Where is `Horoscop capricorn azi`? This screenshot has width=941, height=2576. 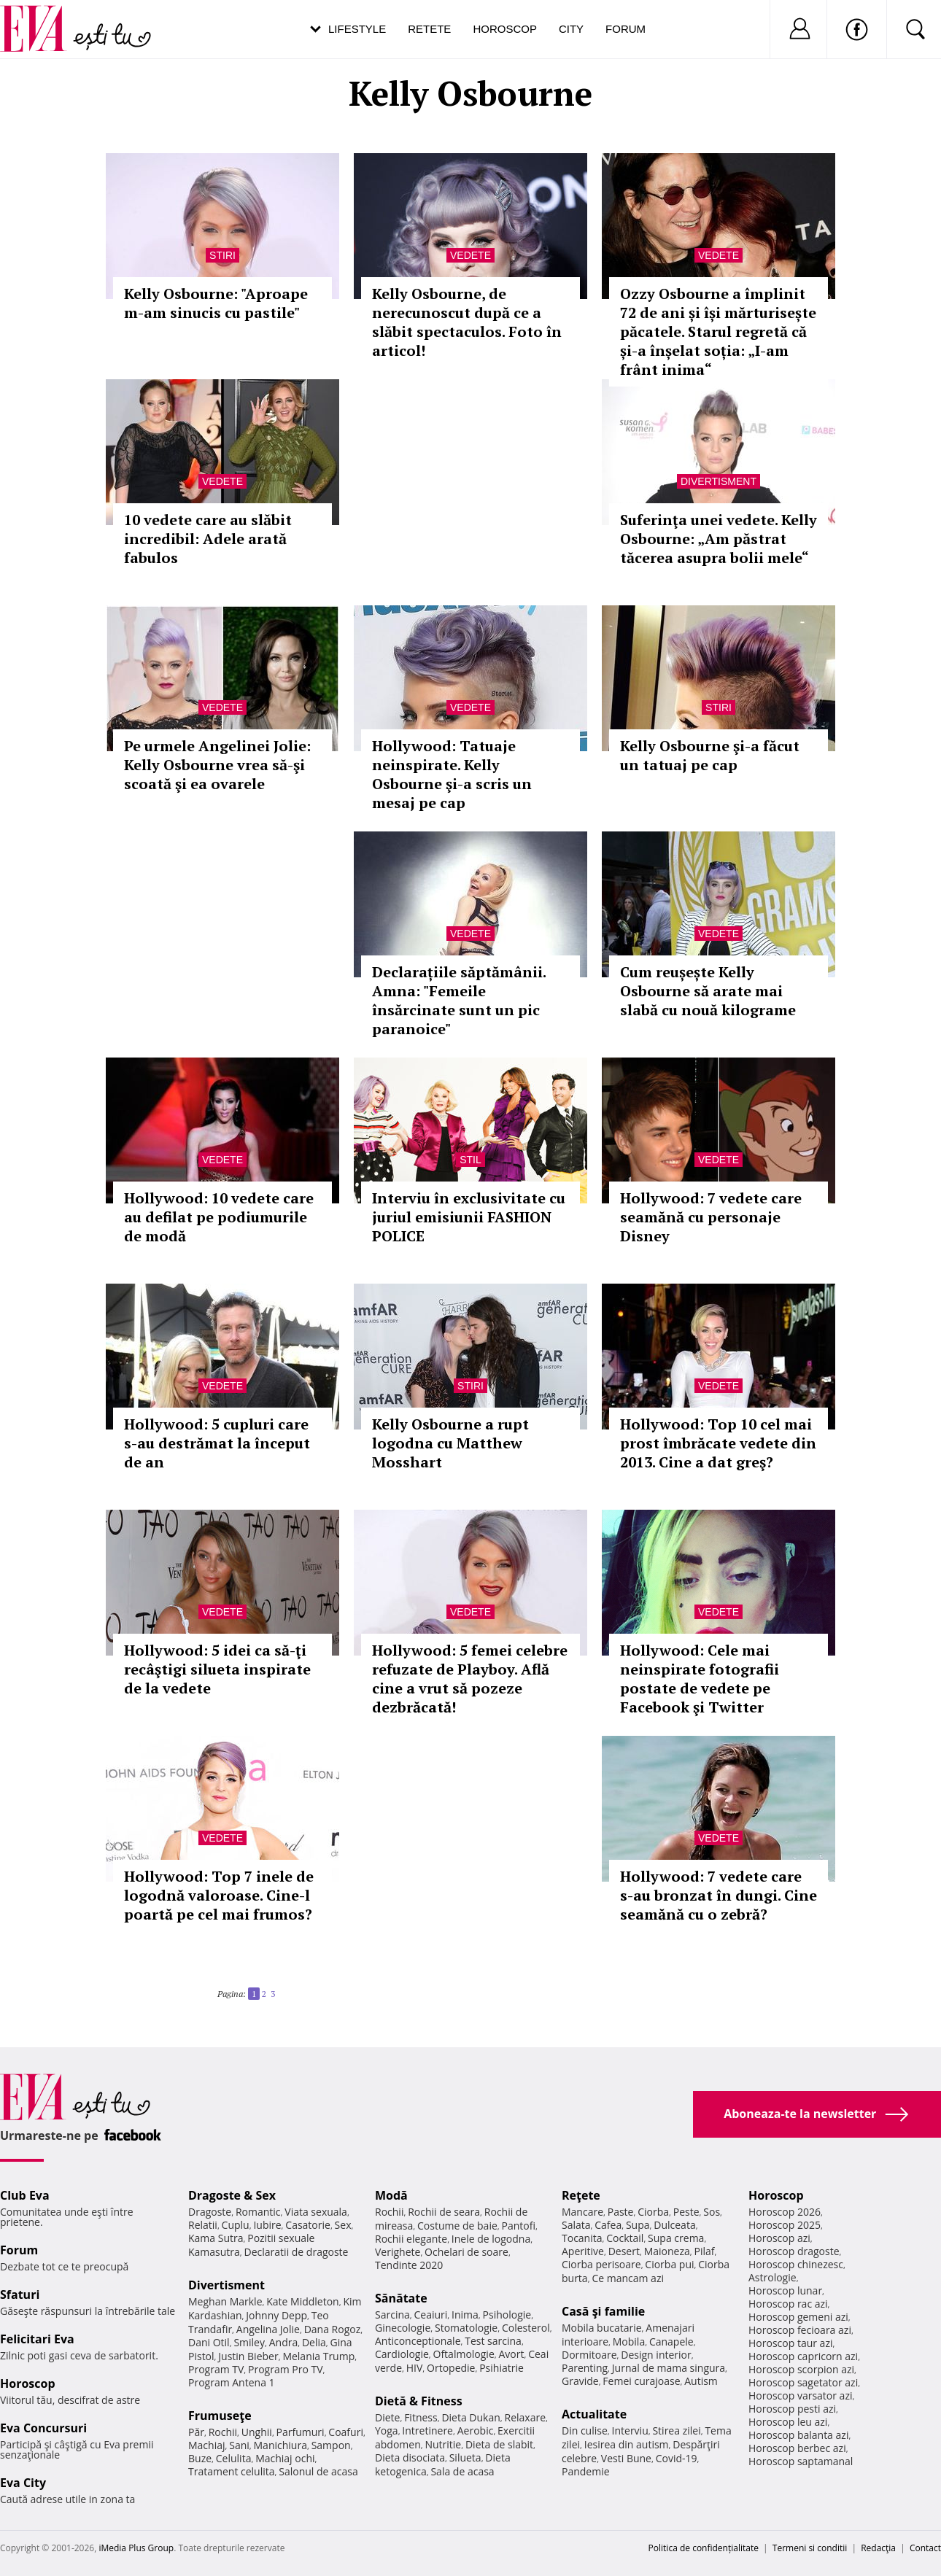
Horoscop capricorn azi is located at coordinates (803, 2356).